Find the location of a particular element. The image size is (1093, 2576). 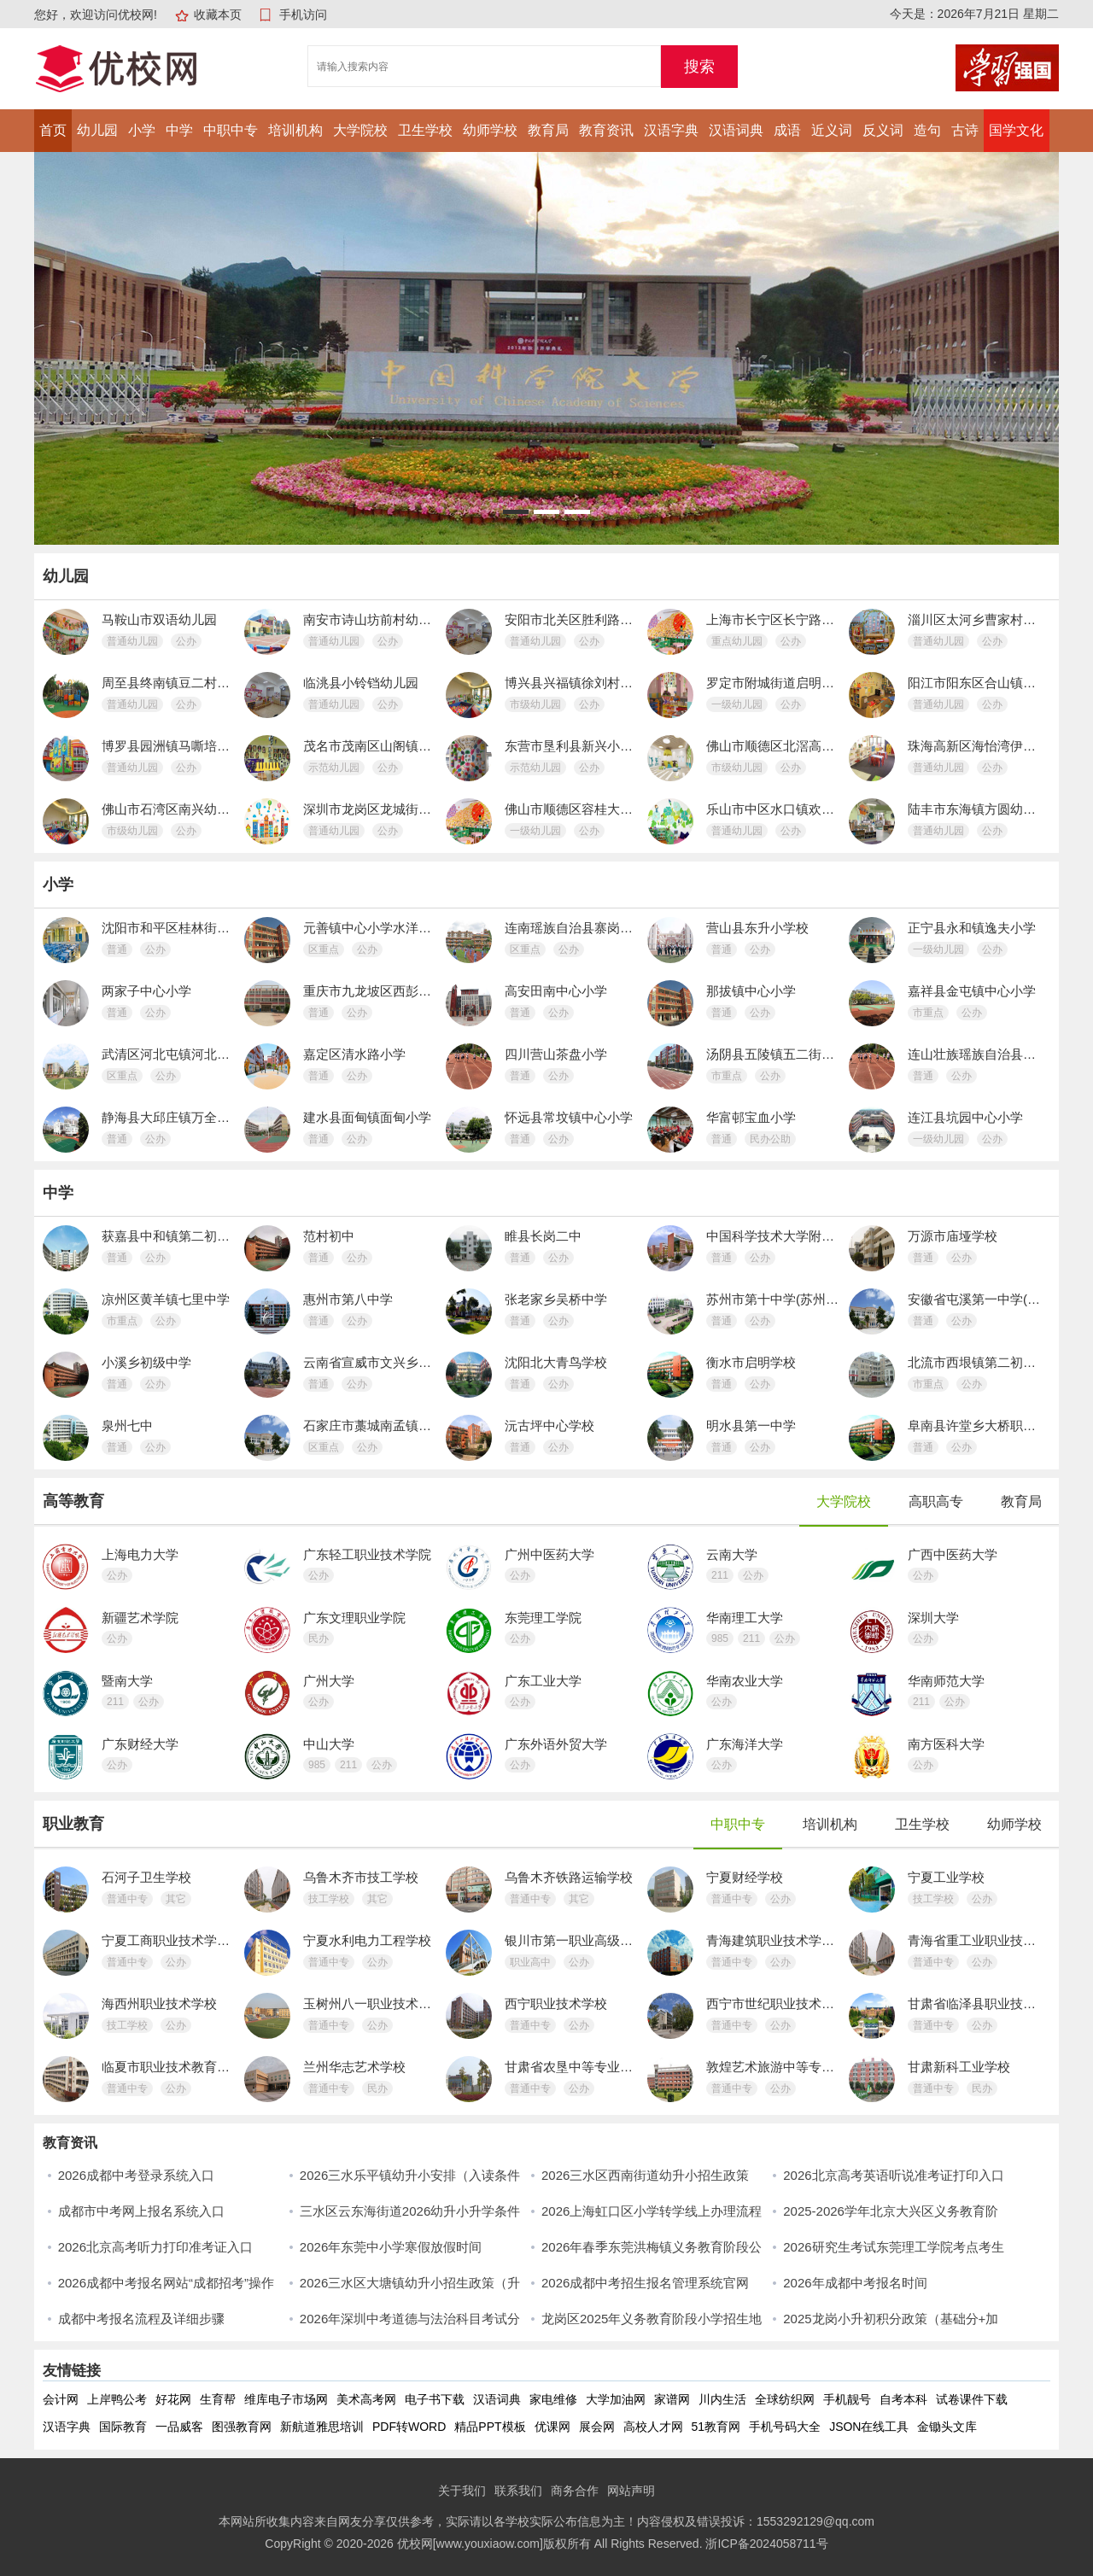

美术高考网 is located at coordinates (366, 2399).